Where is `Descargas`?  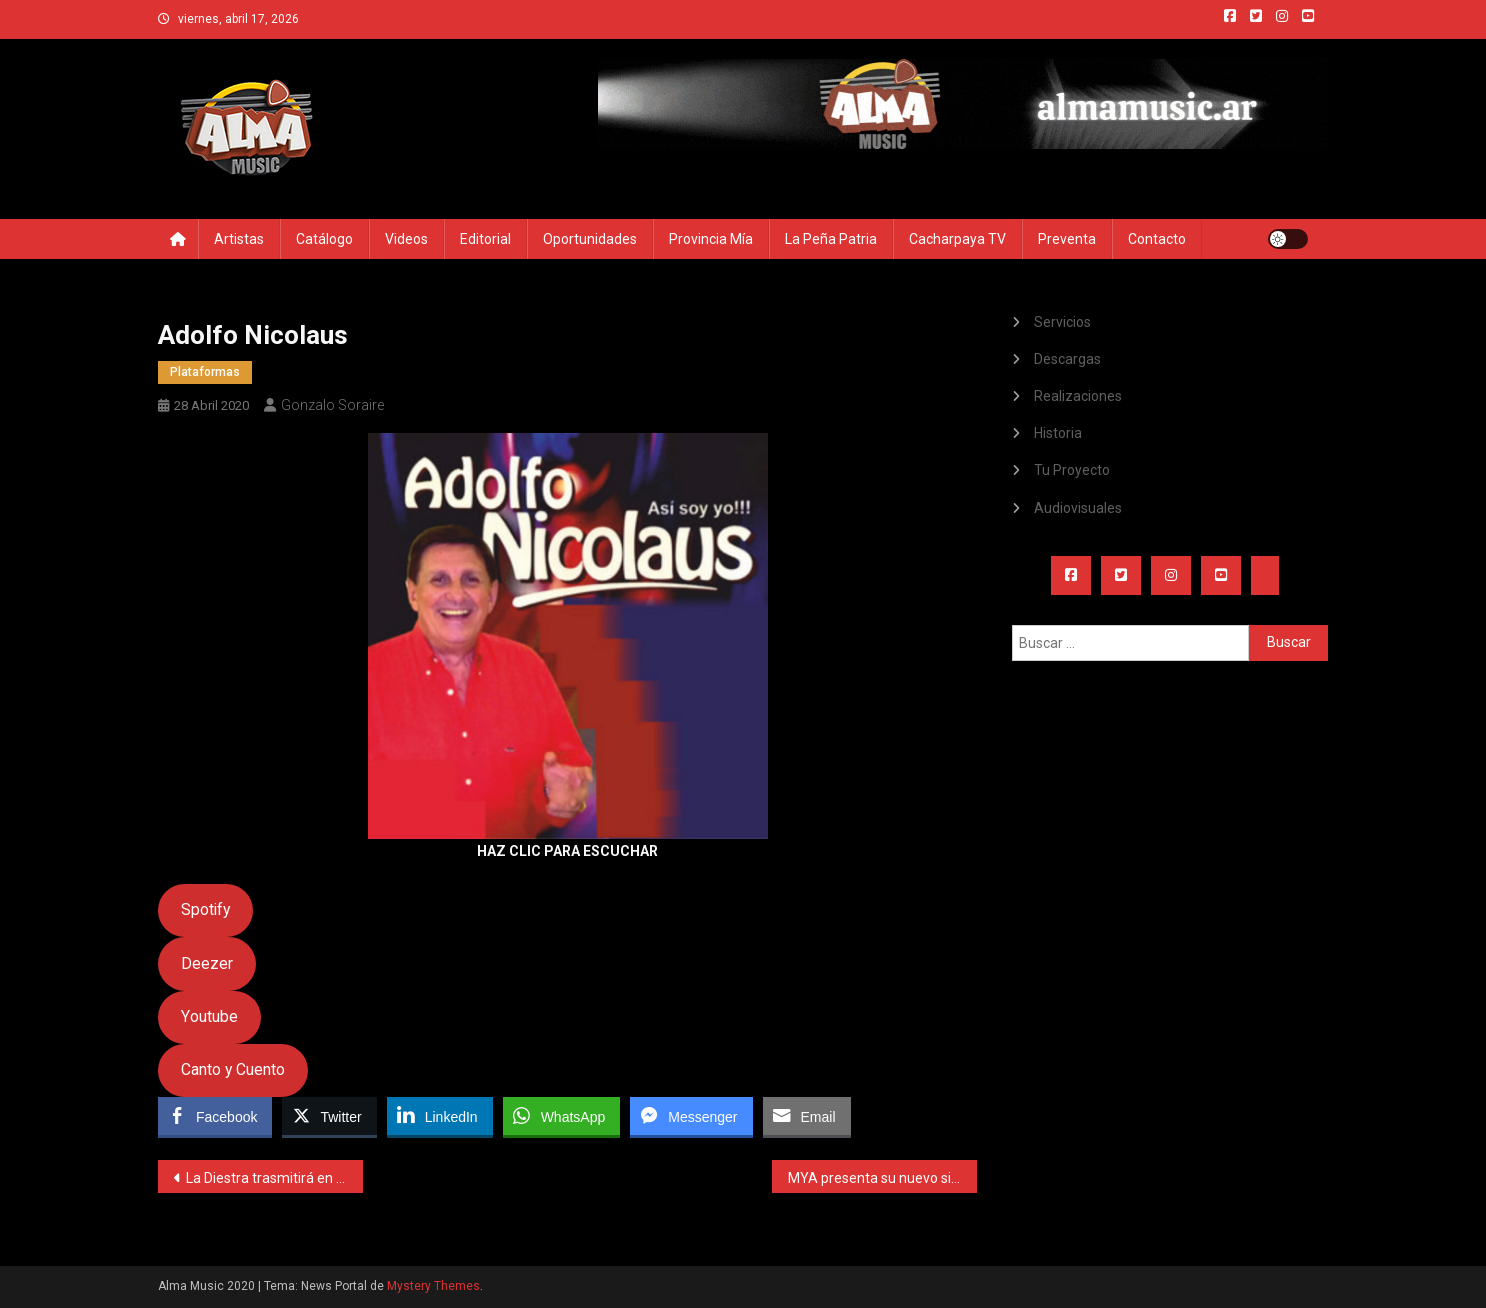 Descargas is located at coordinates (1067, 359).